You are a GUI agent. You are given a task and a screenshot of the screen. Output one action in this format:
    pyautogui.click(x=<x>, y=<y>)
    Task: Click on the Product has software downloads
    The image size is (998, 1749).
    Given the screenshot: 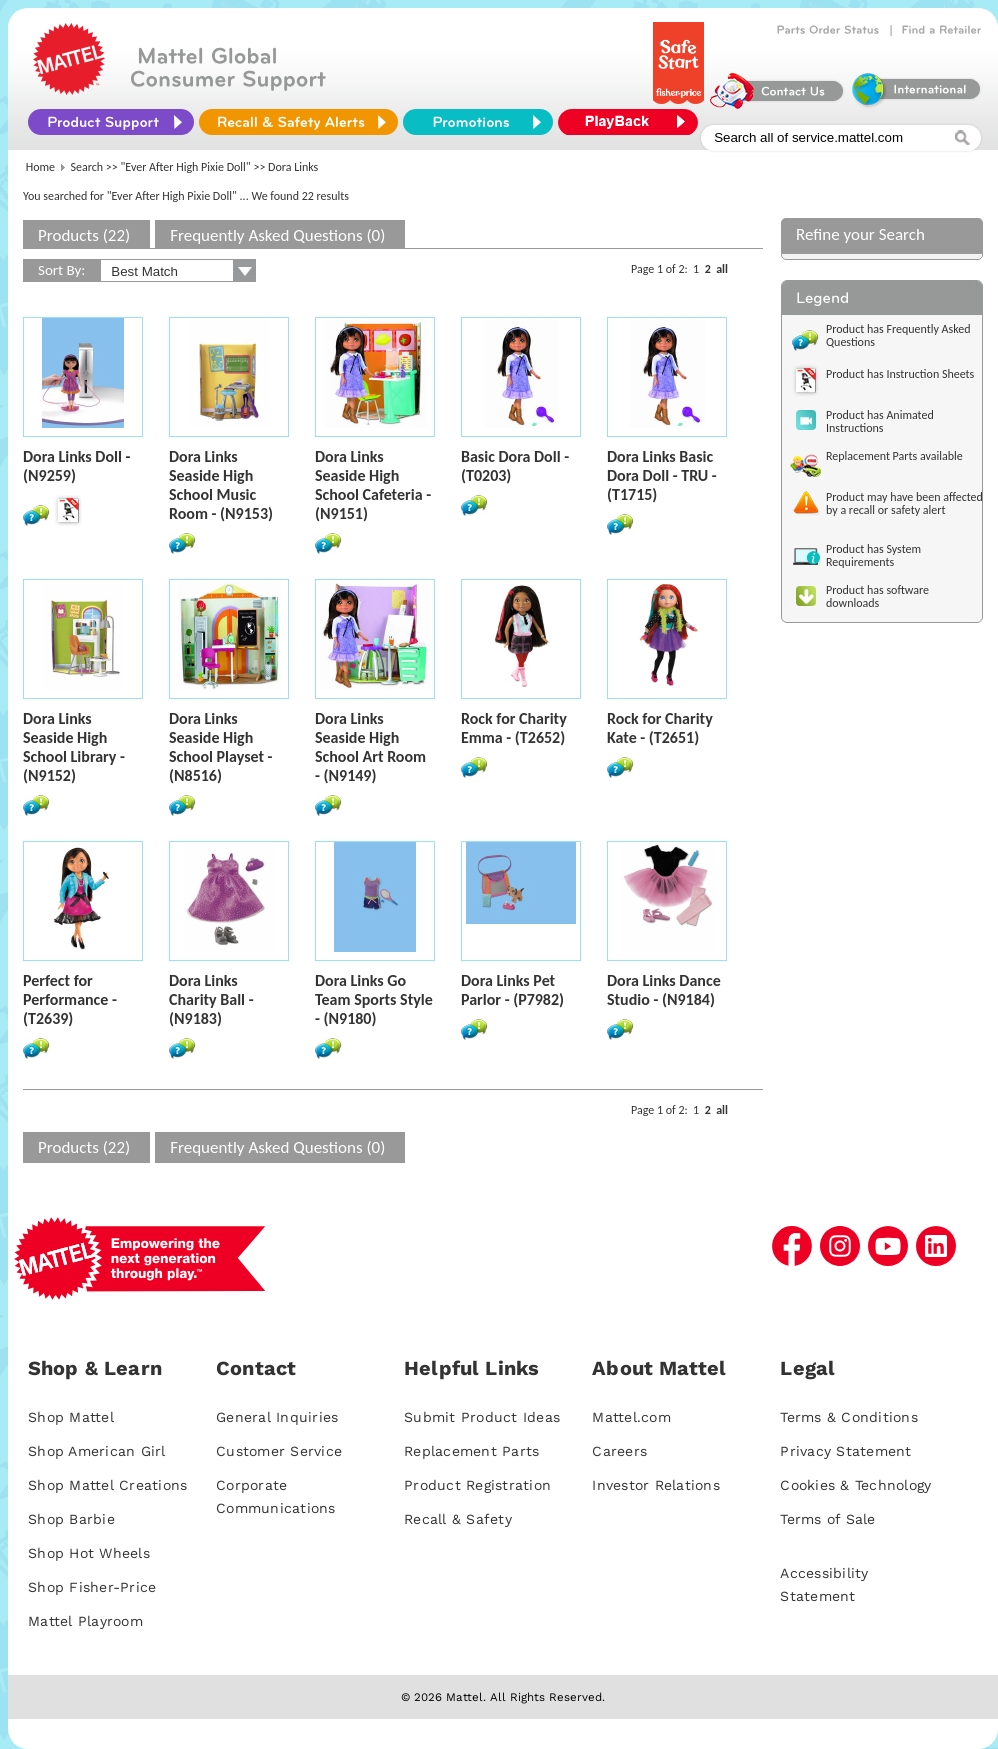 What is the action you would take?
    pyautogui.click(x=877, y=596)
    